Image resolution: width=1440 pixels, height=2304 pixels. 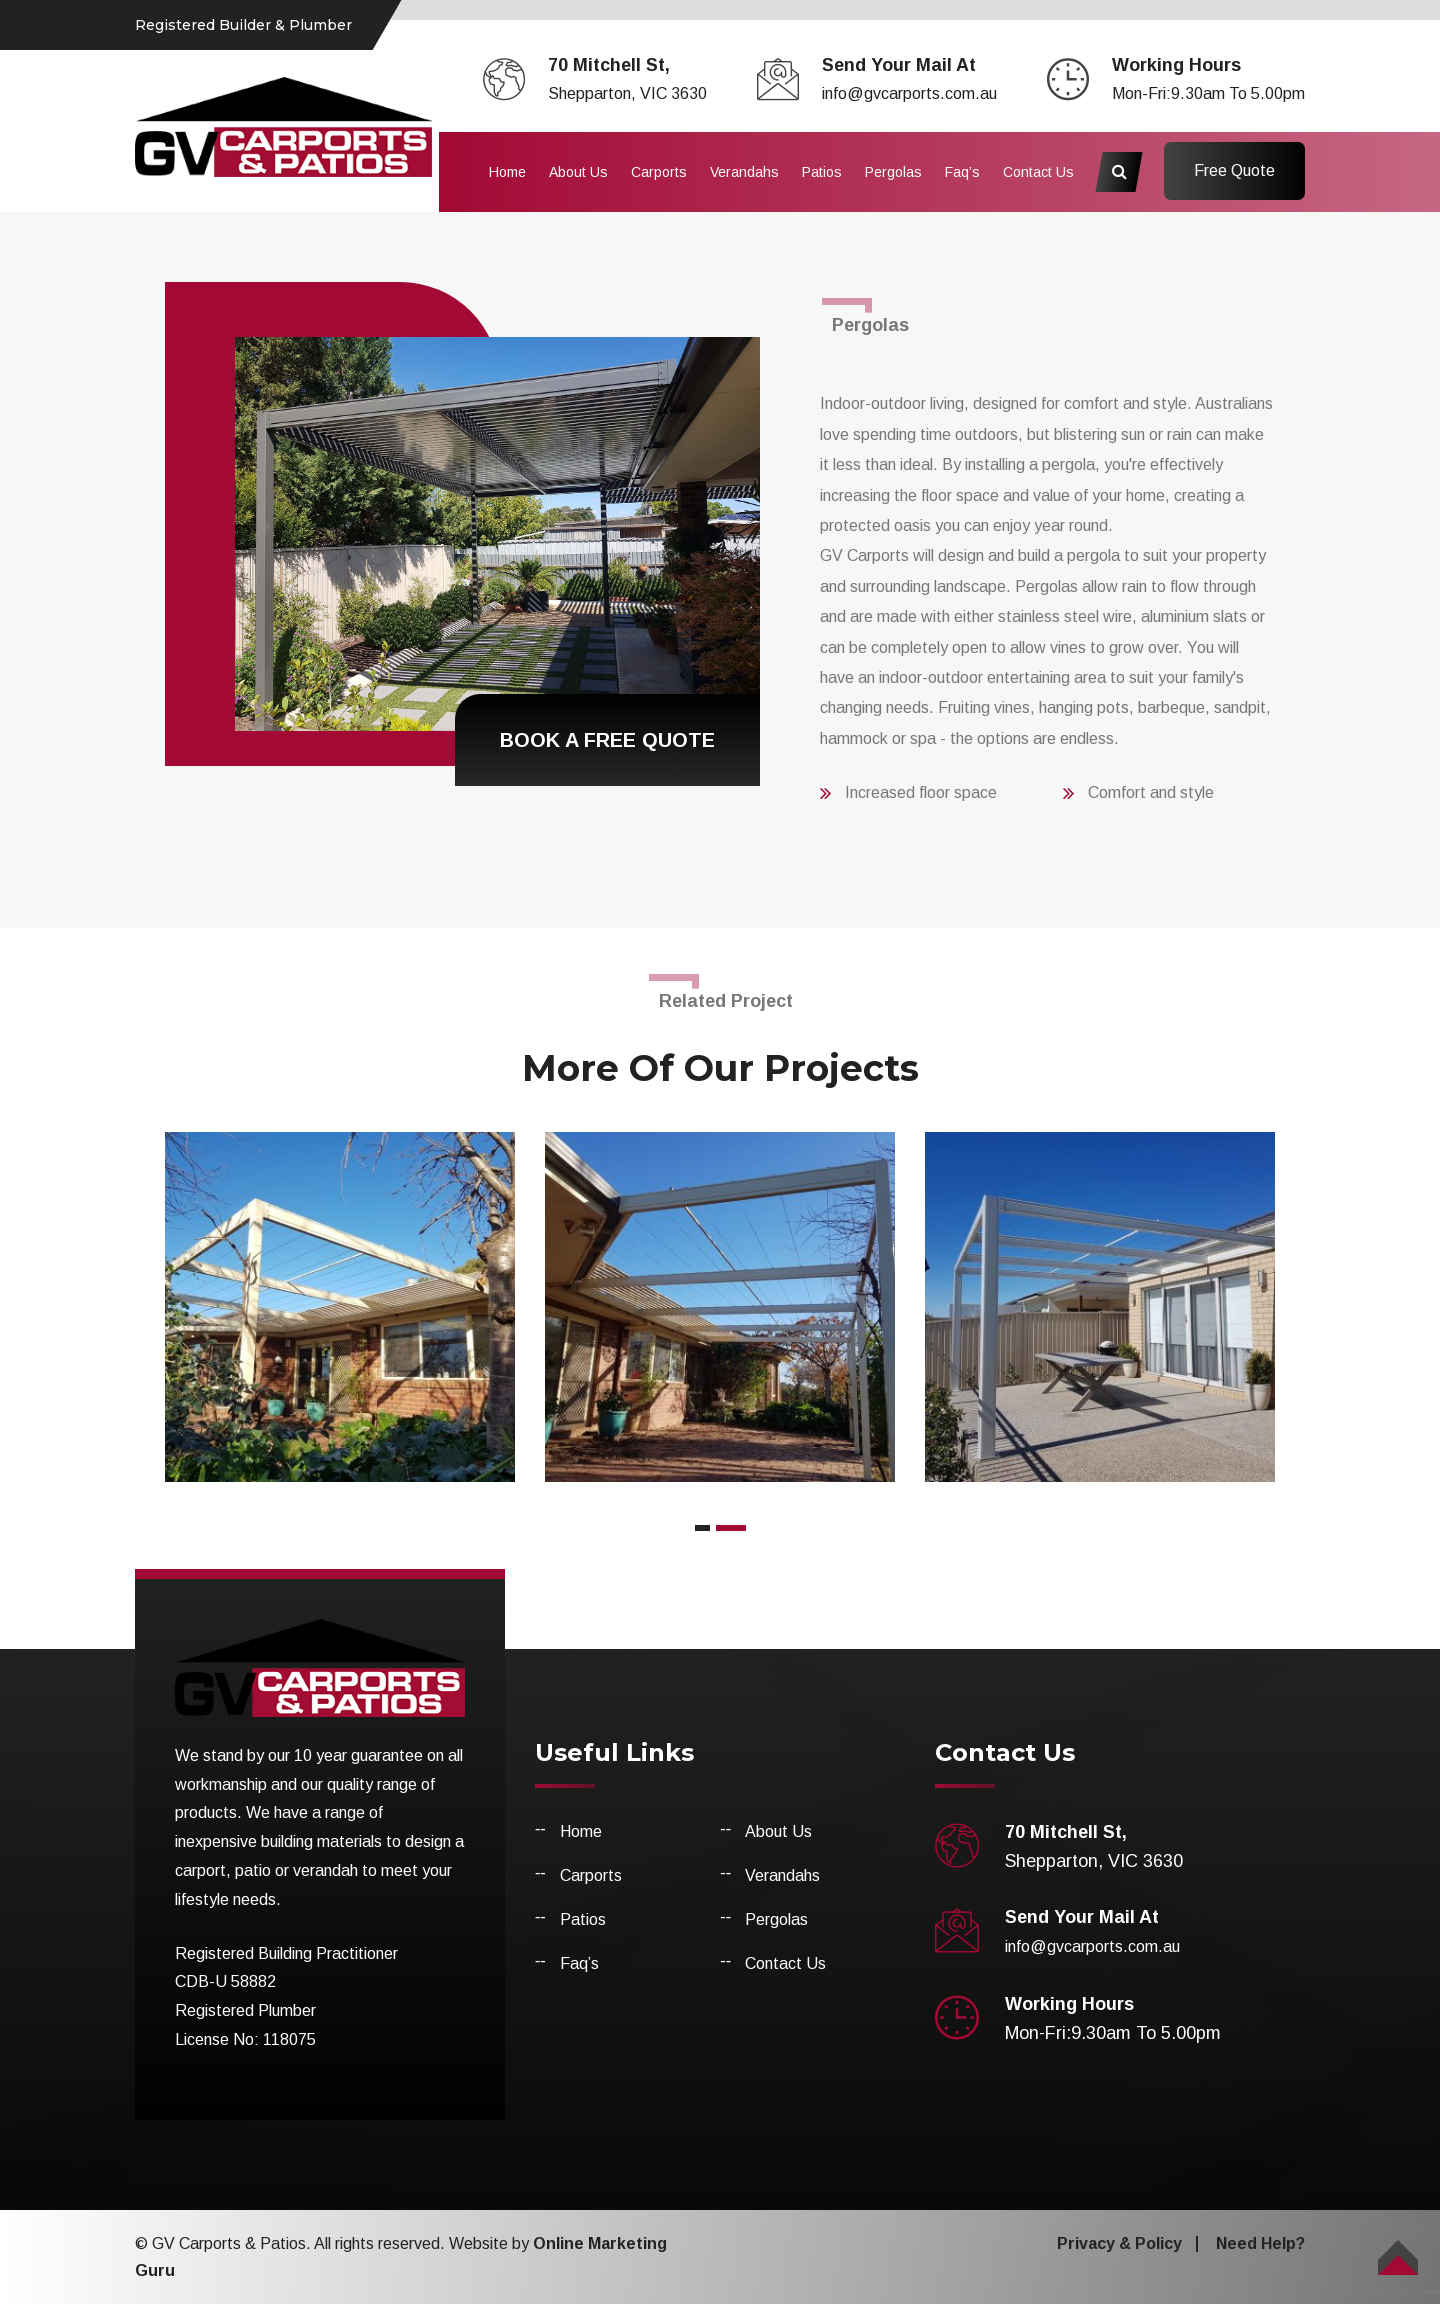 What do you see at coordinates (659, 172) in the screenshot?
I see `Carports` at bounding box center [659, 172].